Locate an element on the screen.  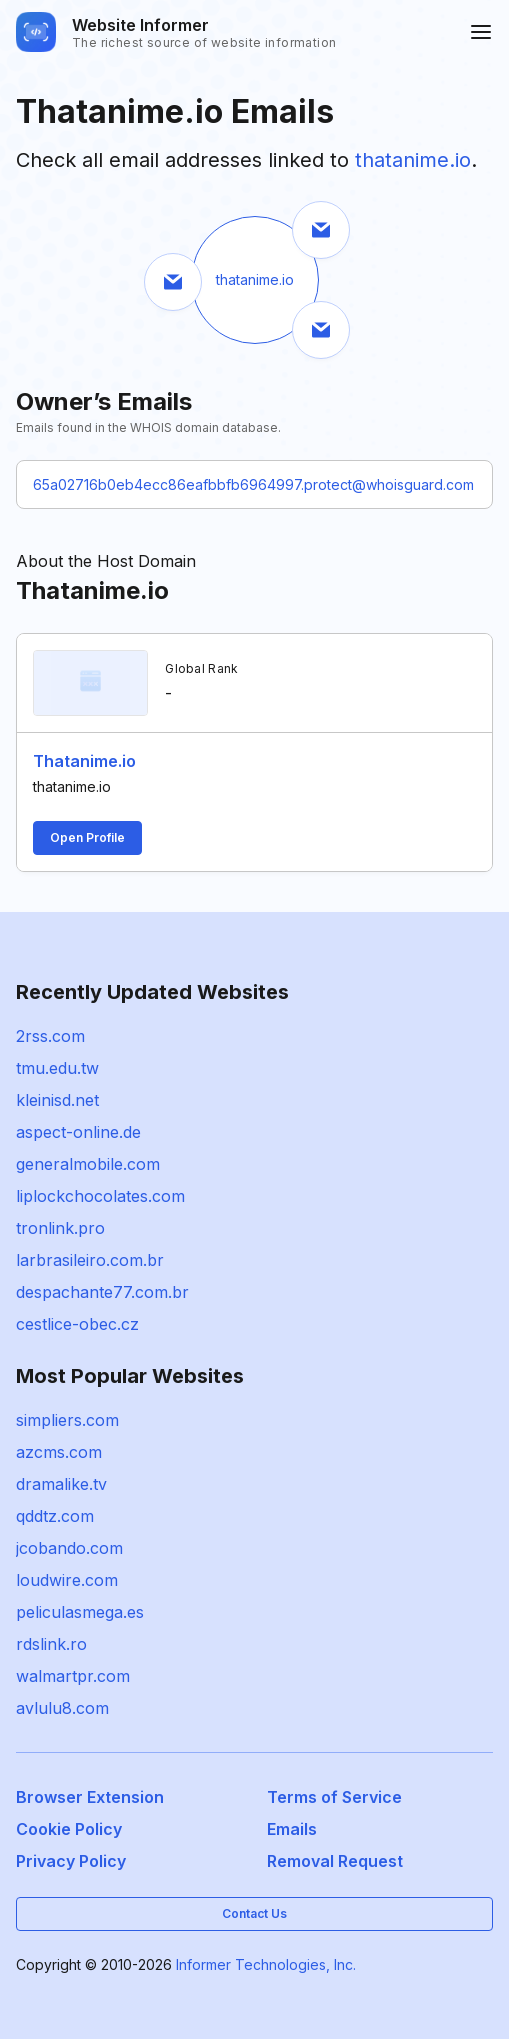
dramalike.tv is located at coordinates (61, 1484).